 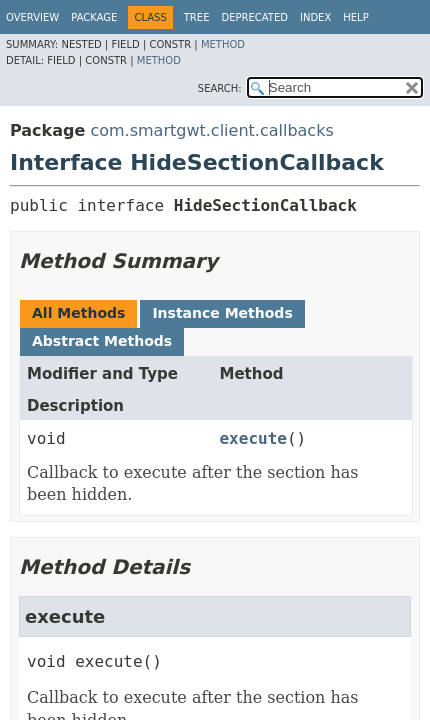 What do you see at coordinates (197, 17) in the screenshot?
I see `Tree` at bounding box center [197, 17].